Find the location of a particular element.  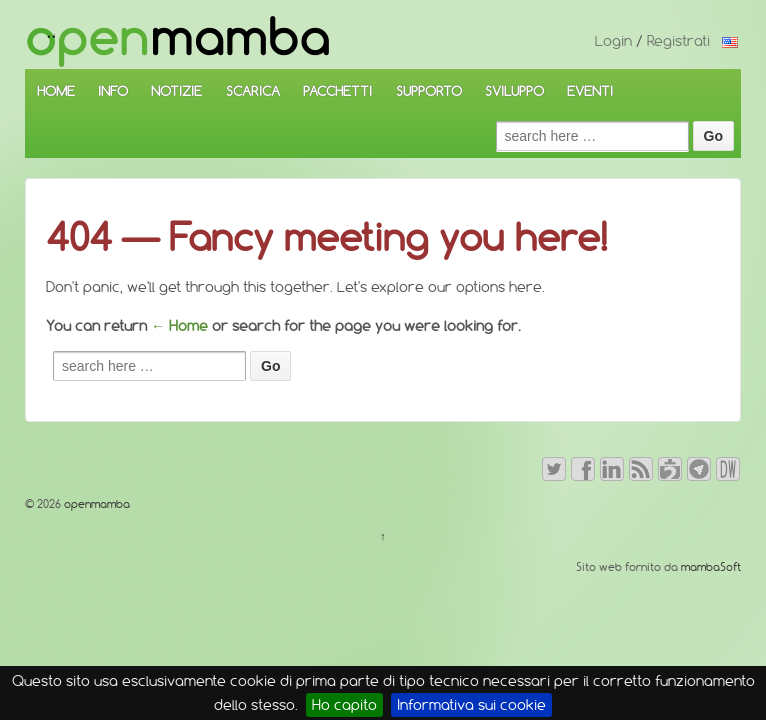

openmamba is located at coordinates (95, 504).